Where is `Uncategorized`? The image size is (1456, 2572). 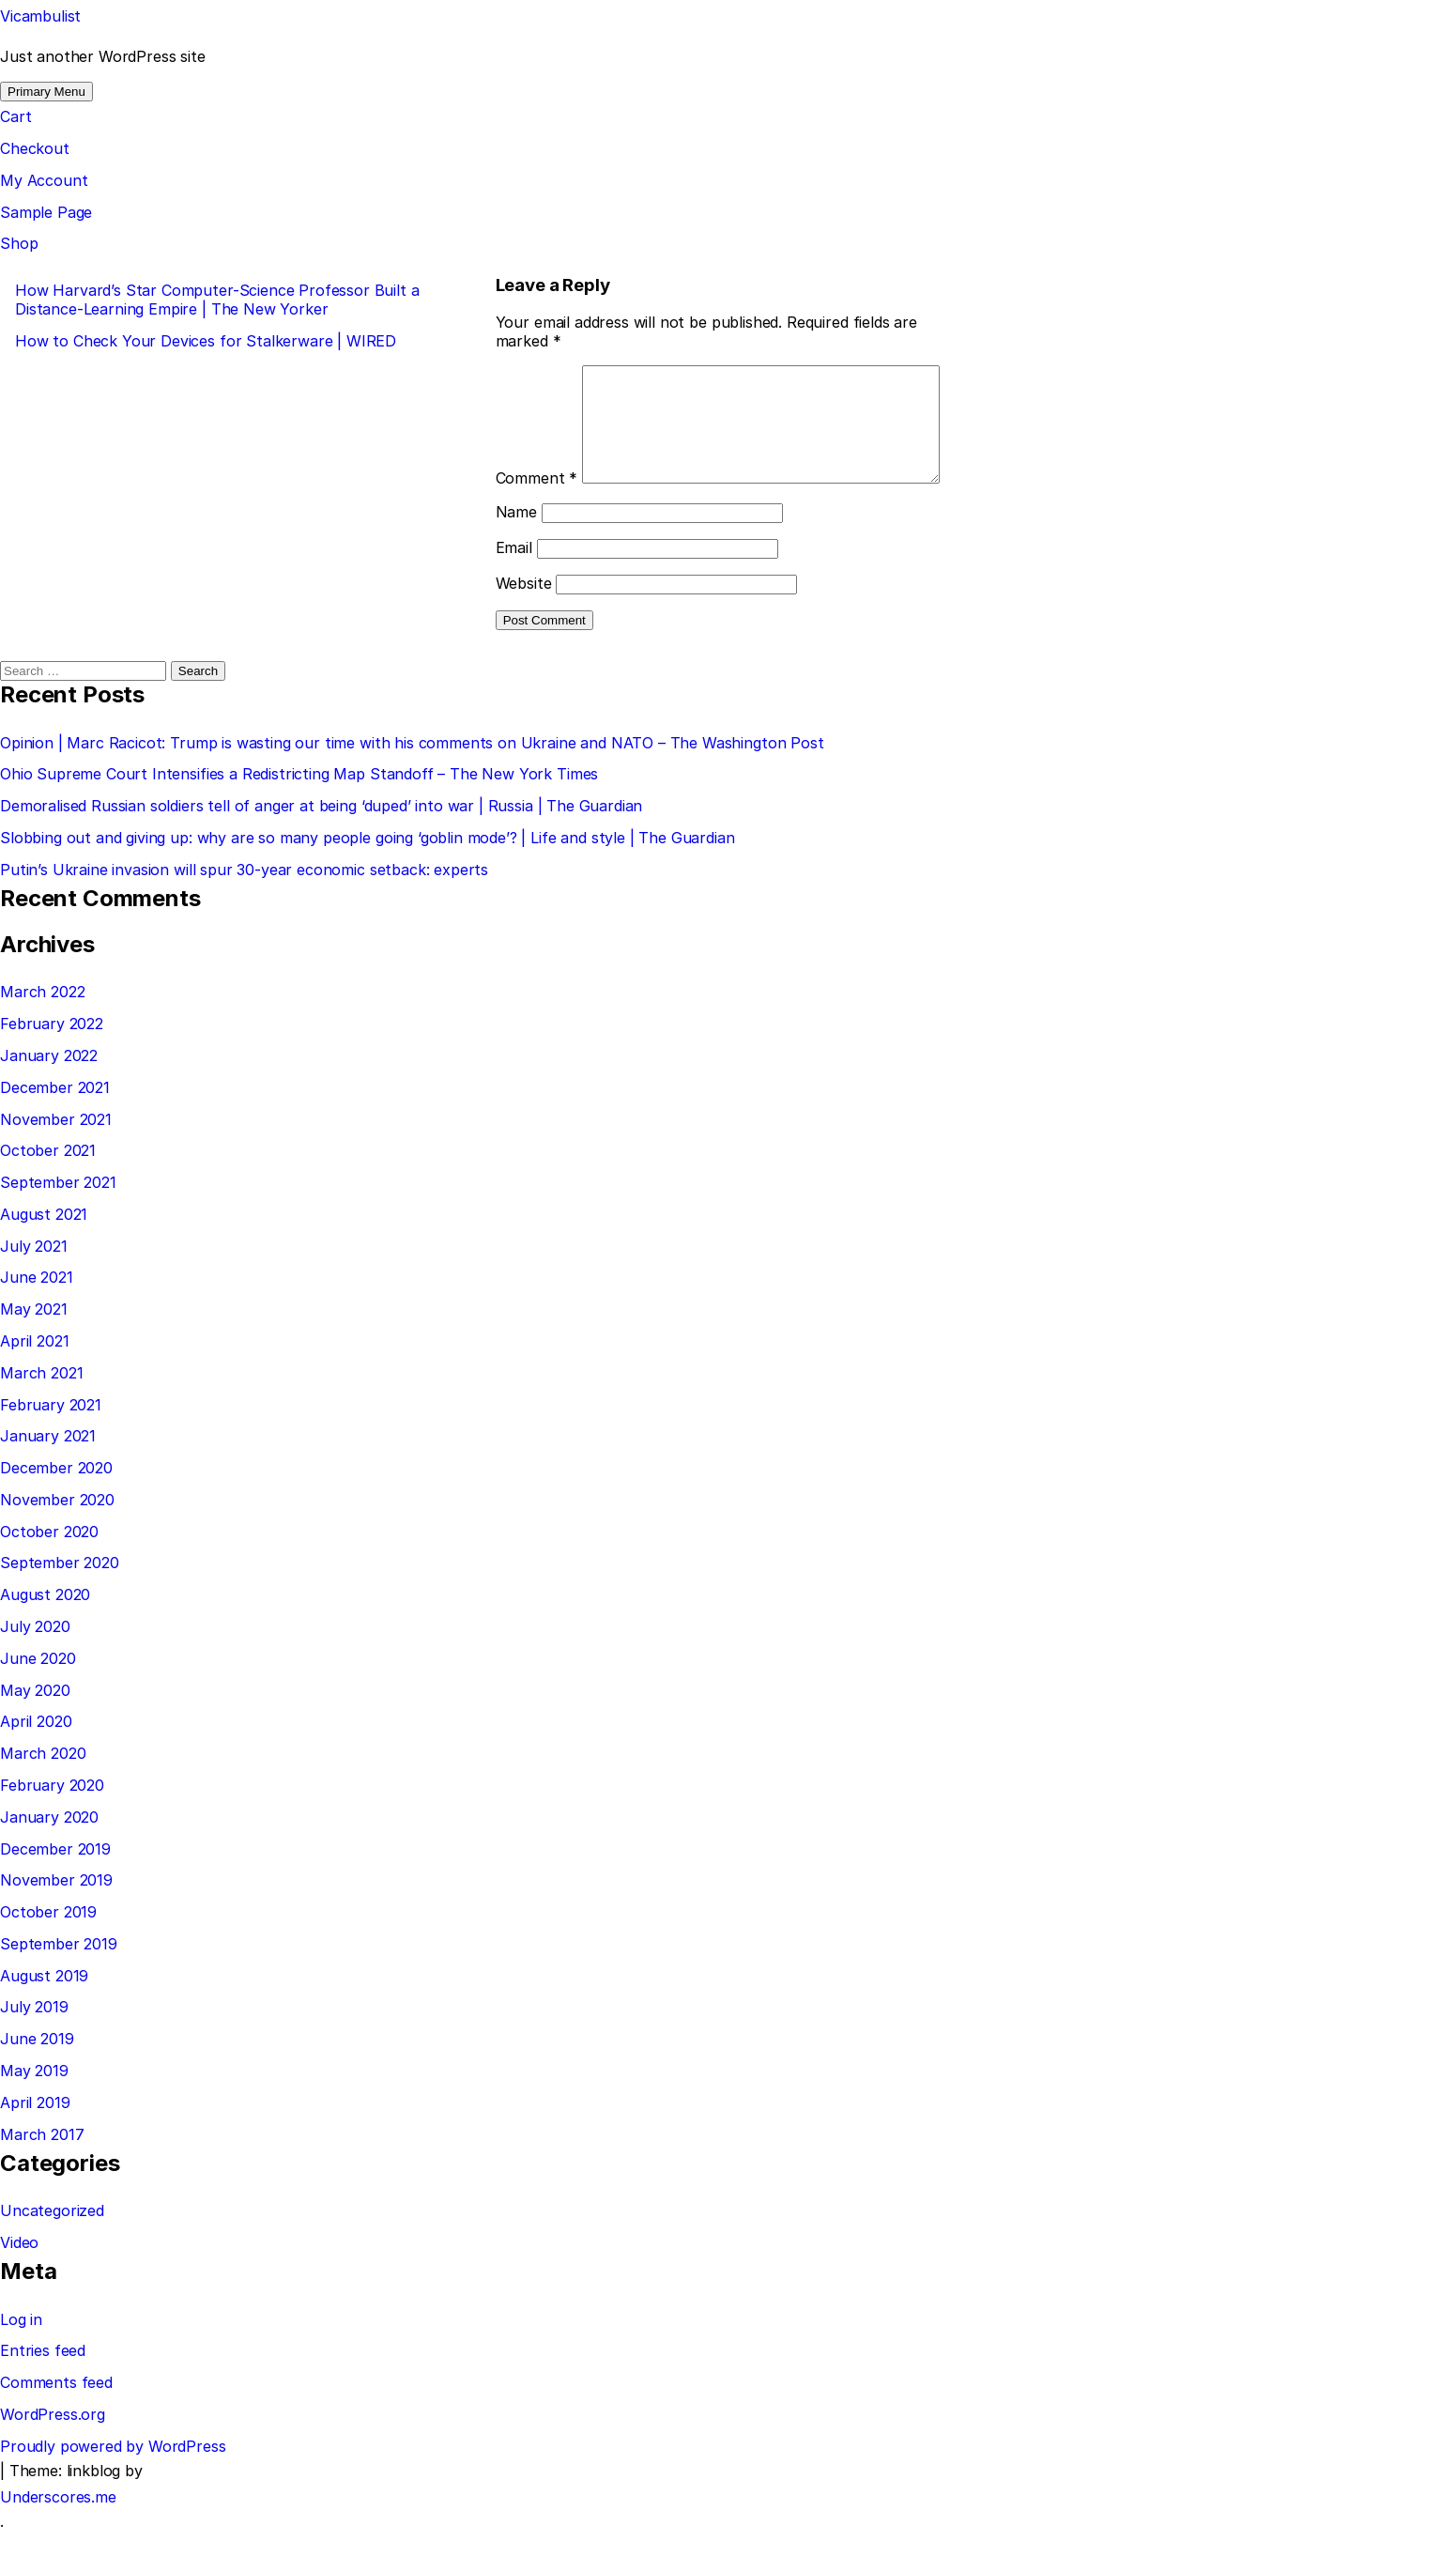 Uncategorized is located at coordinates (52, 2251).